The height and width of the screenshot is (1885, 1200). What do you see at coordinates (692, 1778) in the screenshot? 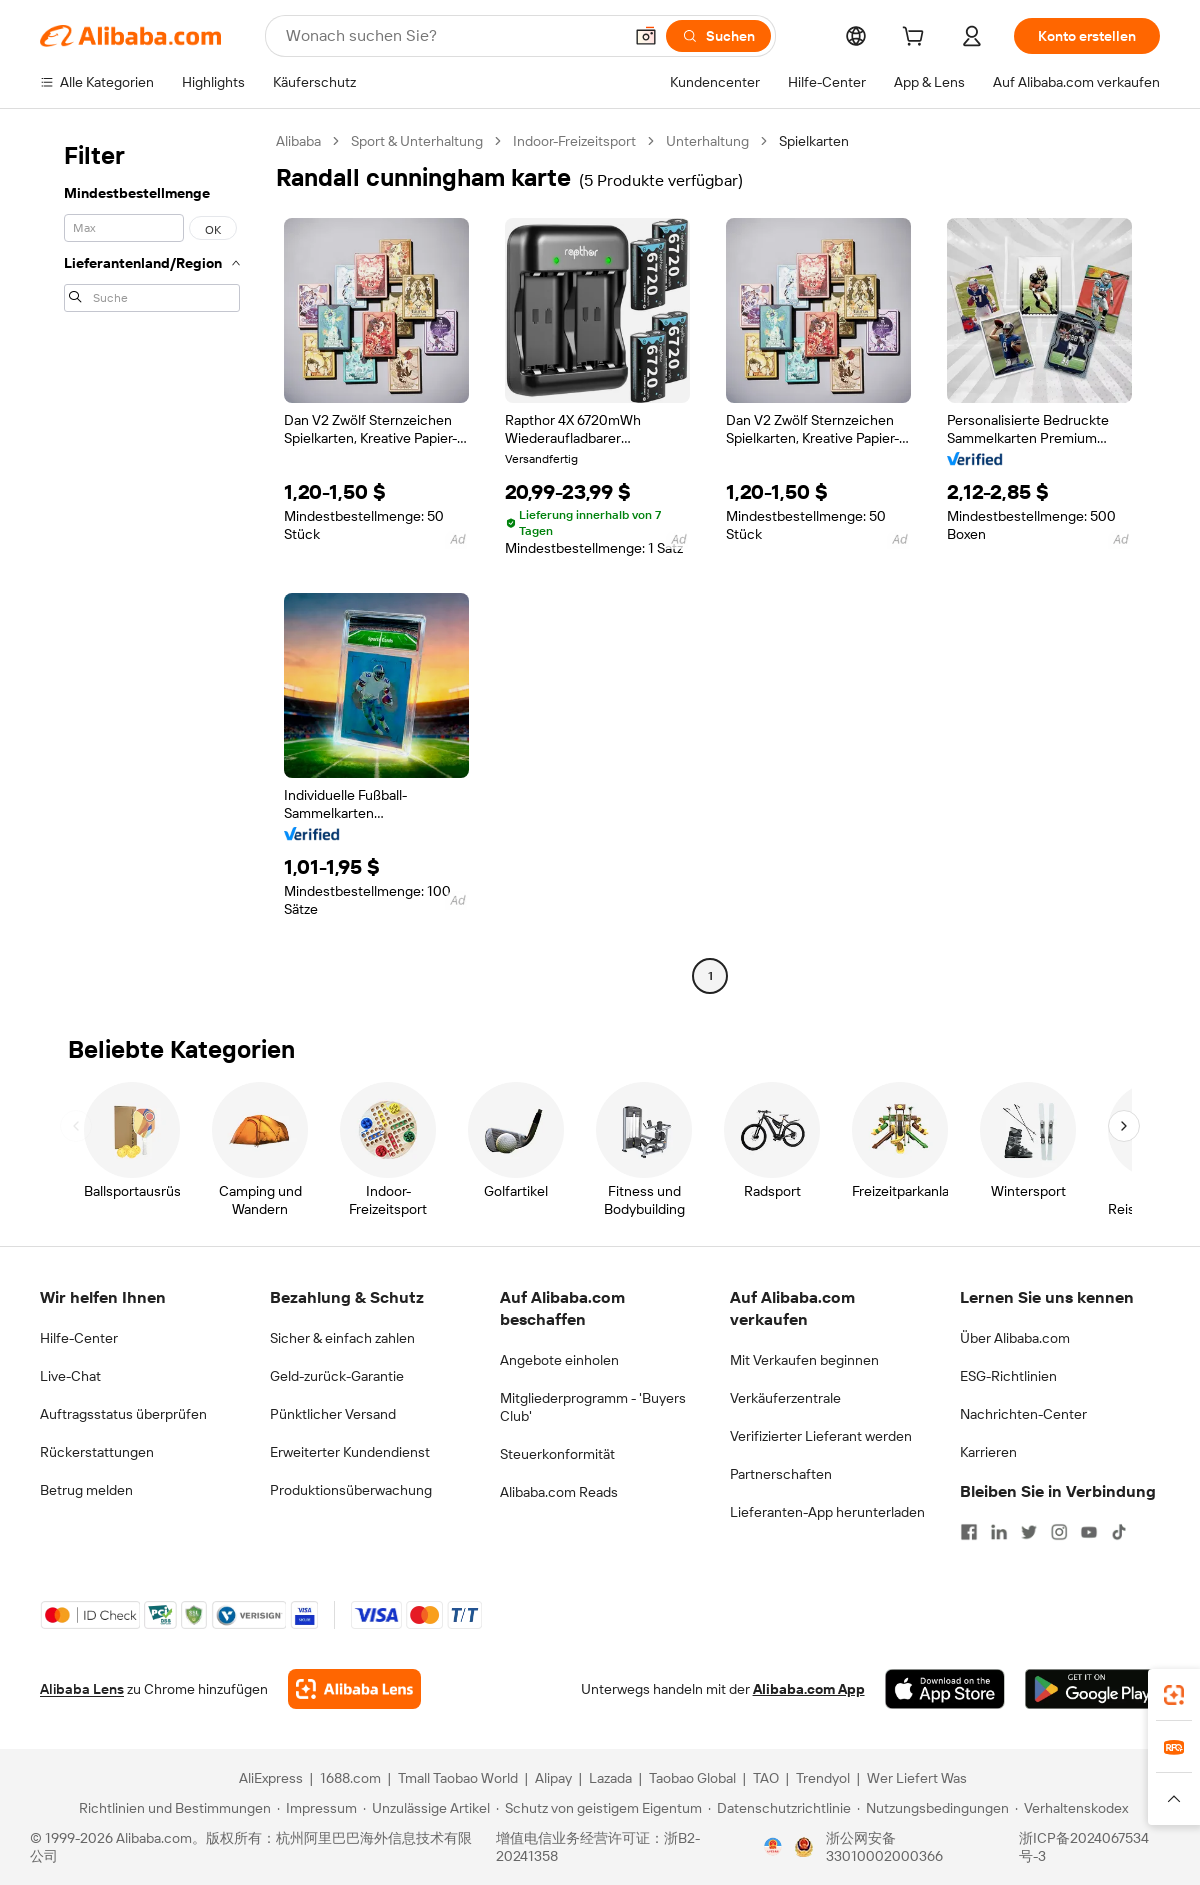
I see `Taobao Global [Visit Taobao Global]` at bounding box center [692, 1778].